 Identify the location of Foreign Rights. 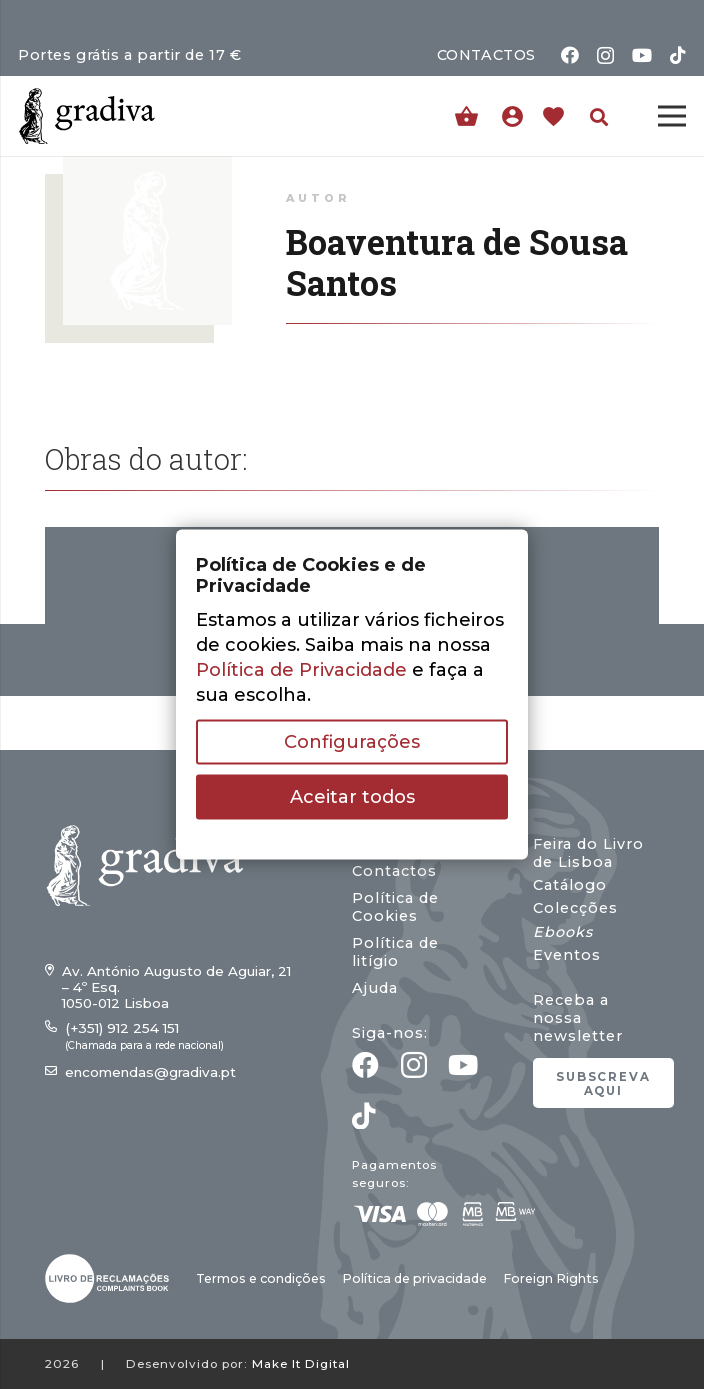
(551, 1278).